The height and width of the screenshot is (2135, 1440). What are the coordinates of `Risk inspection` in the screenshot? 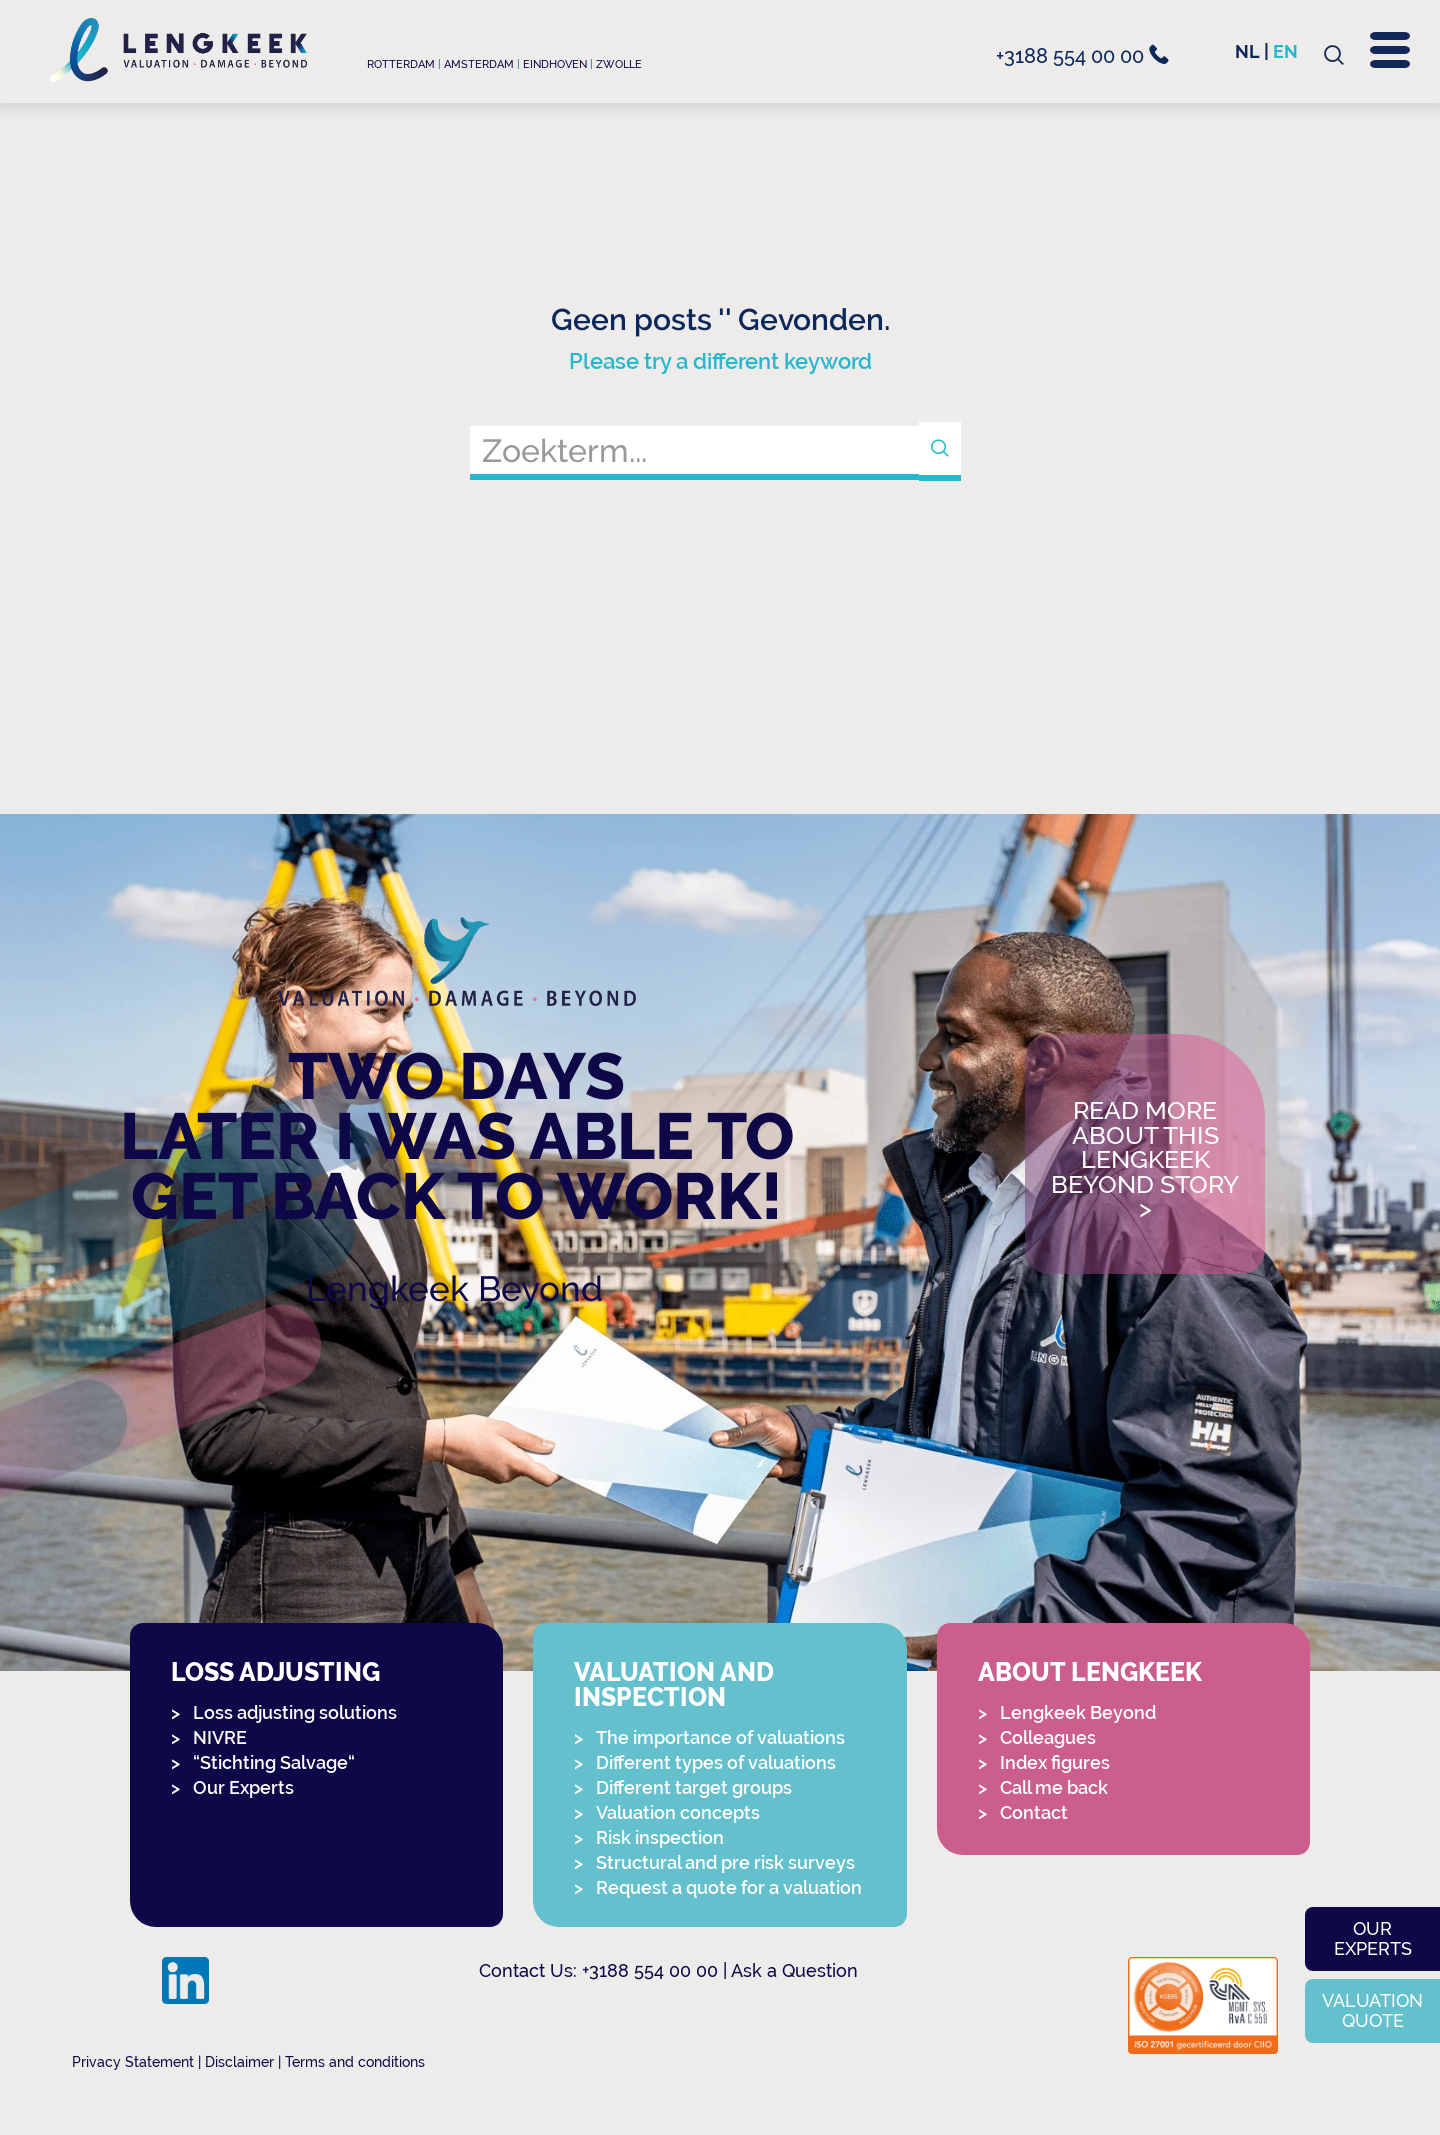 It's located at (660, 1837).